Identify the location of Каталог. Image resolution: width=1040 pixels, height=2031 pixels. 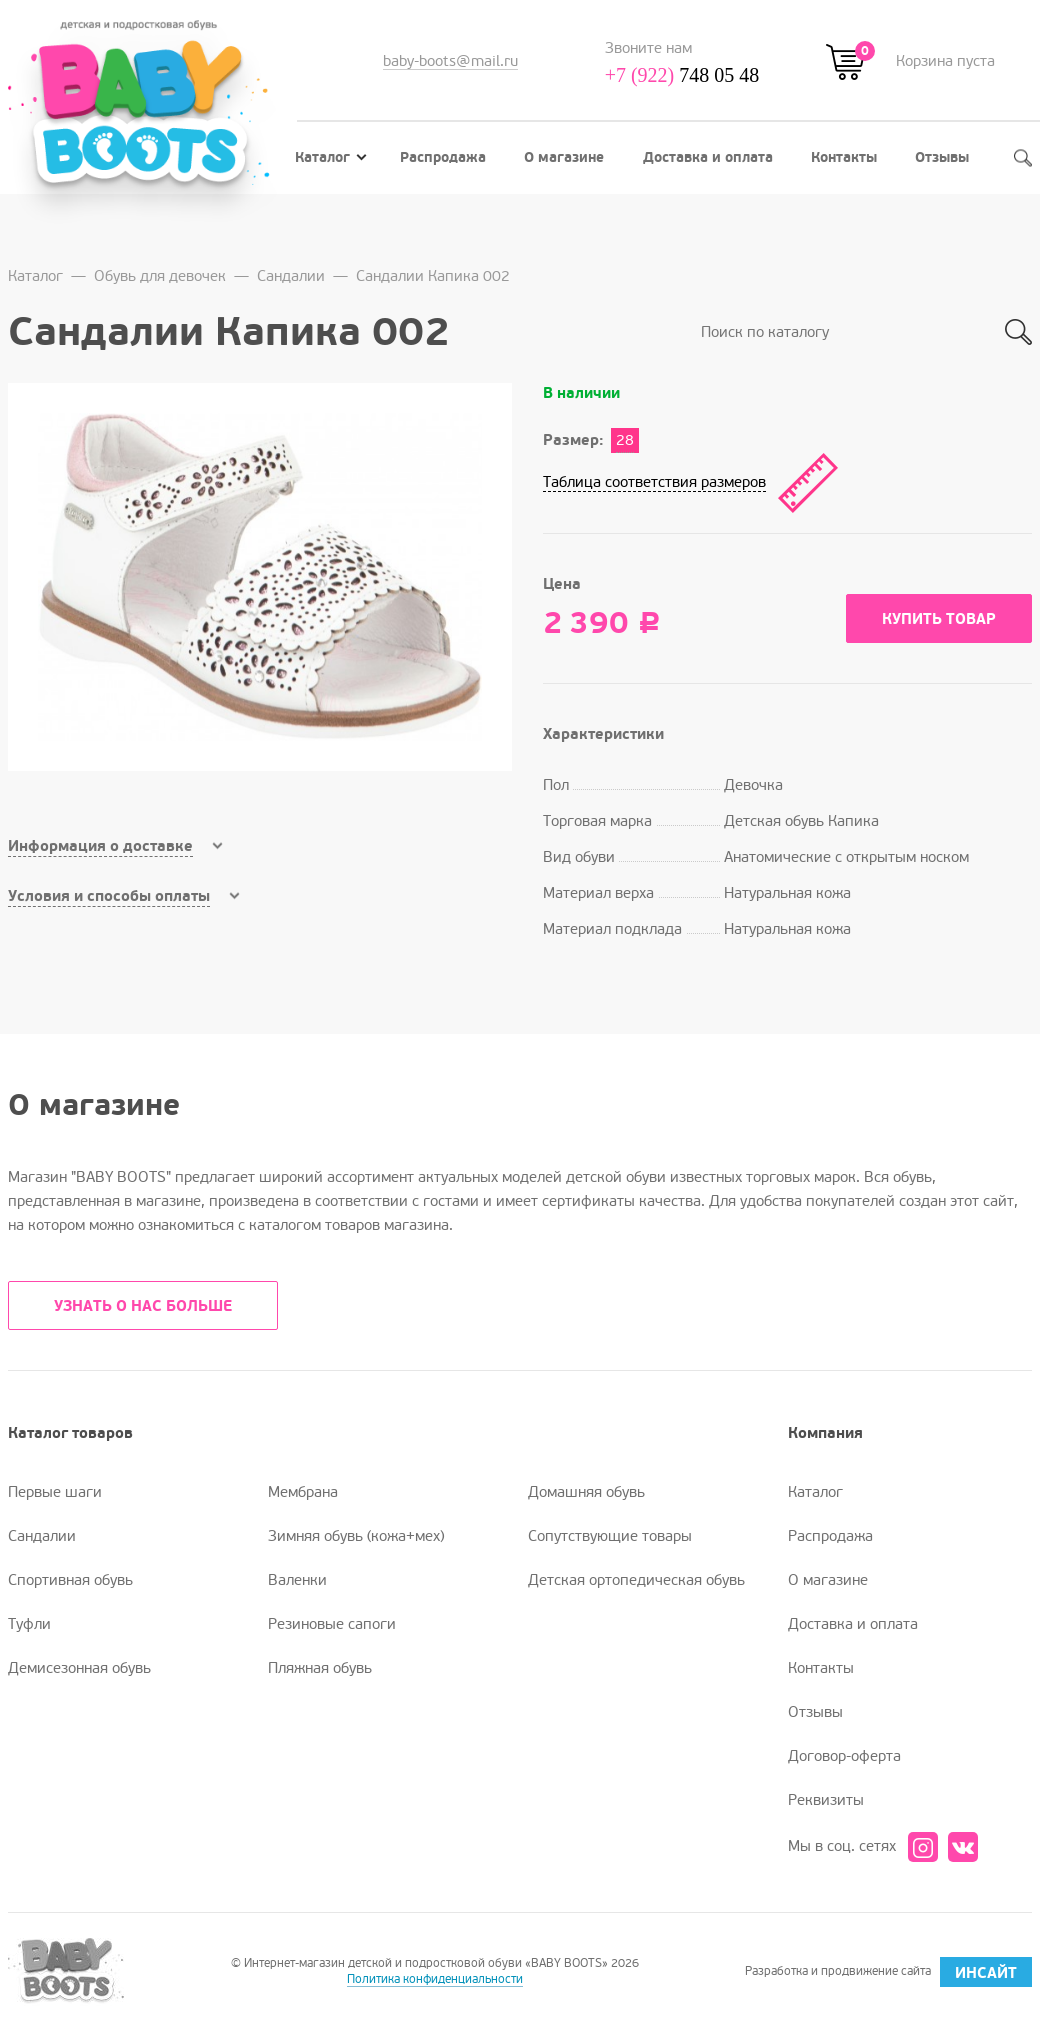
(331, 157).